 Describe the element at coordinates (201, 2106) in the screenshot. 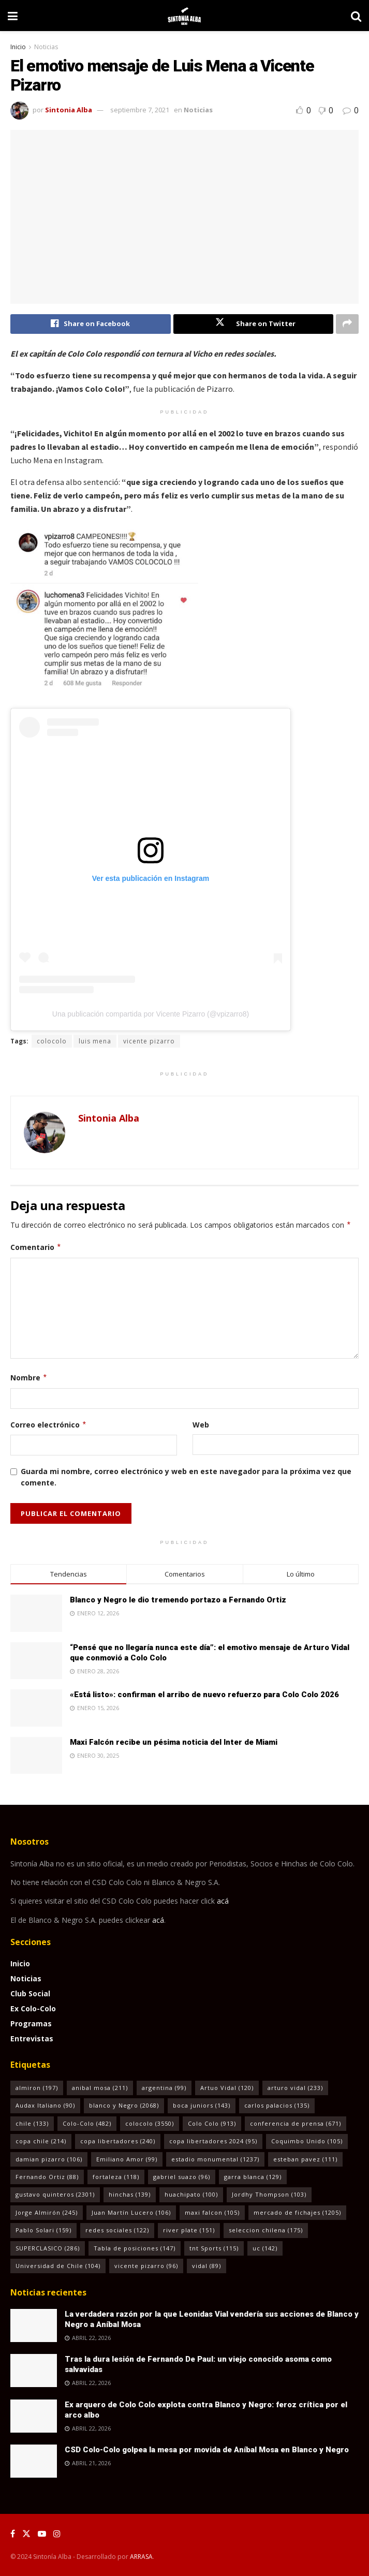

I see `boca juniors [boca juniors (143 elementos)]` at that location.